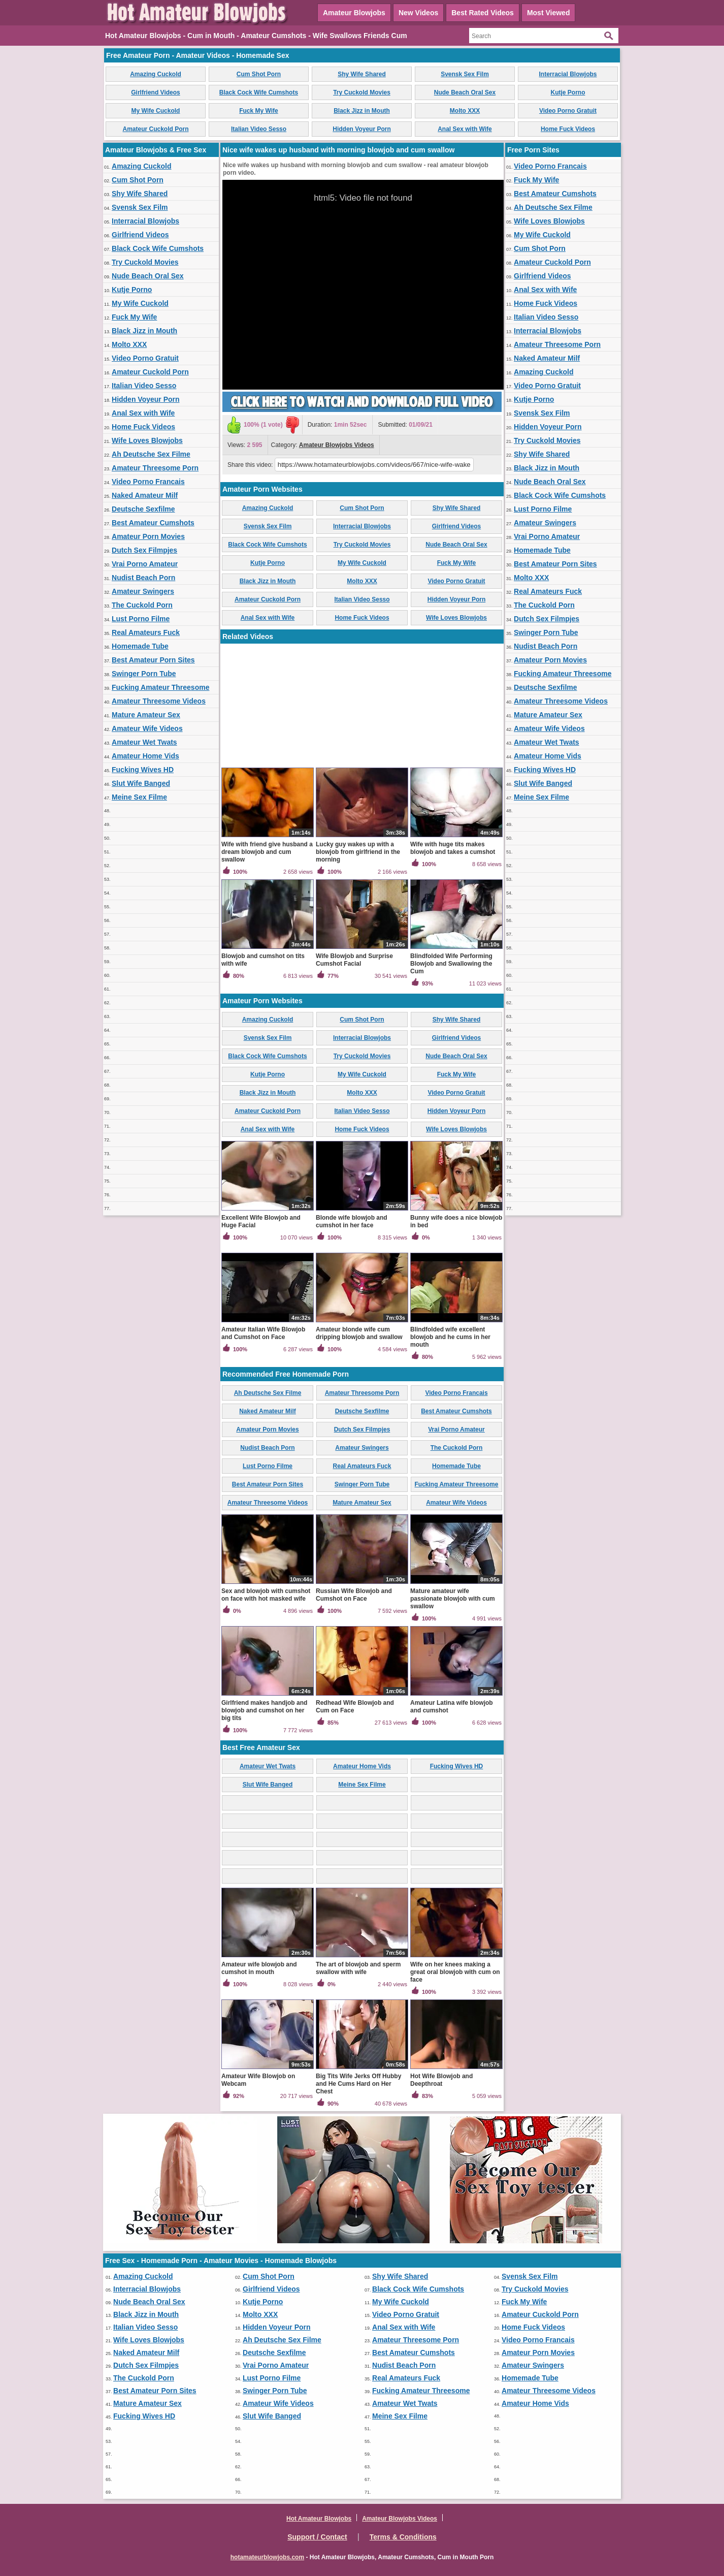 Image resolution: width=724 pixels, height=2576 pixels. I want to click on Hot Amateur Blowjobs, so click(318, 2518).